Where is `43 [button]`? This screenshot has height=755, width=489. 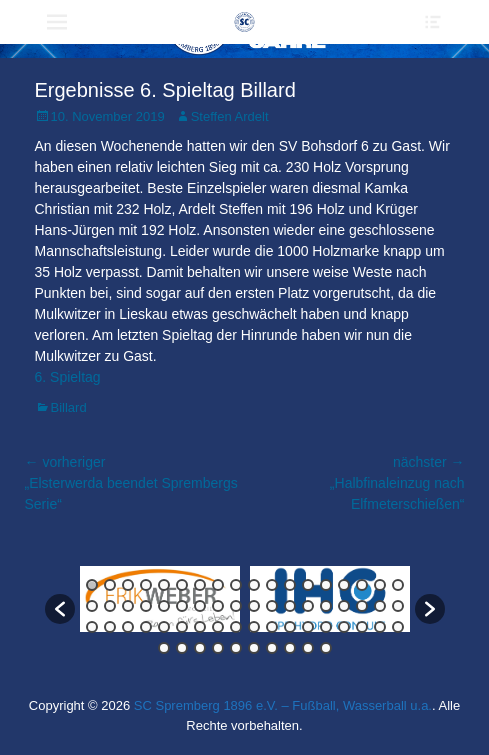 43 [button] is located at coordinates (200, 627).